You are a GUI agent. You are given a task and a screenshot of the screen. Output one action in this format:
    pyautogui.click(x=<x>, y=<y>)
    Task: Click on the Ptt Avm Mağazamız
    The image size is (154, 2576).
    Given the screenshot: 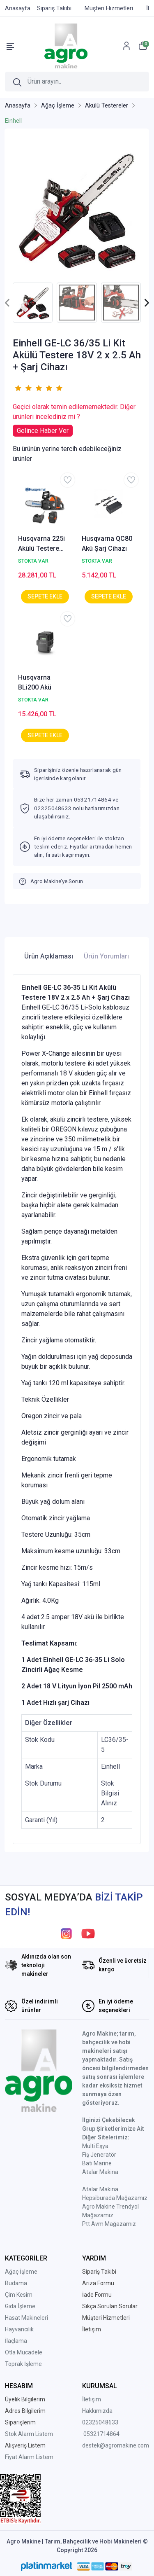 What is the action you would take?
    pyautogui.click(x=109, y=2224)
    